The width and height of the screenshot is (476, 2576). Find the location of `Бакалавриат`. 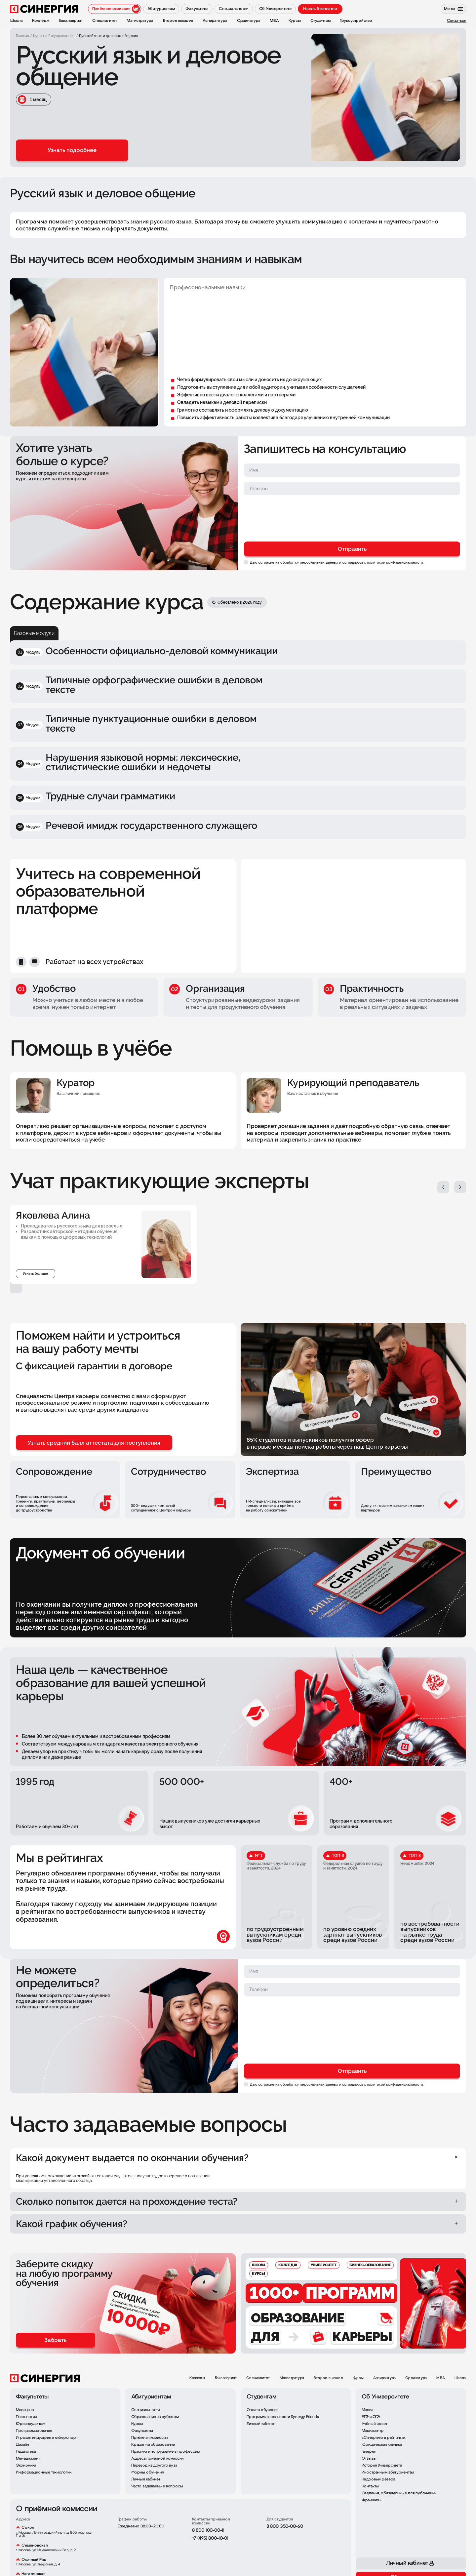

Бакалавриат is located at coordinates (226, 2378).